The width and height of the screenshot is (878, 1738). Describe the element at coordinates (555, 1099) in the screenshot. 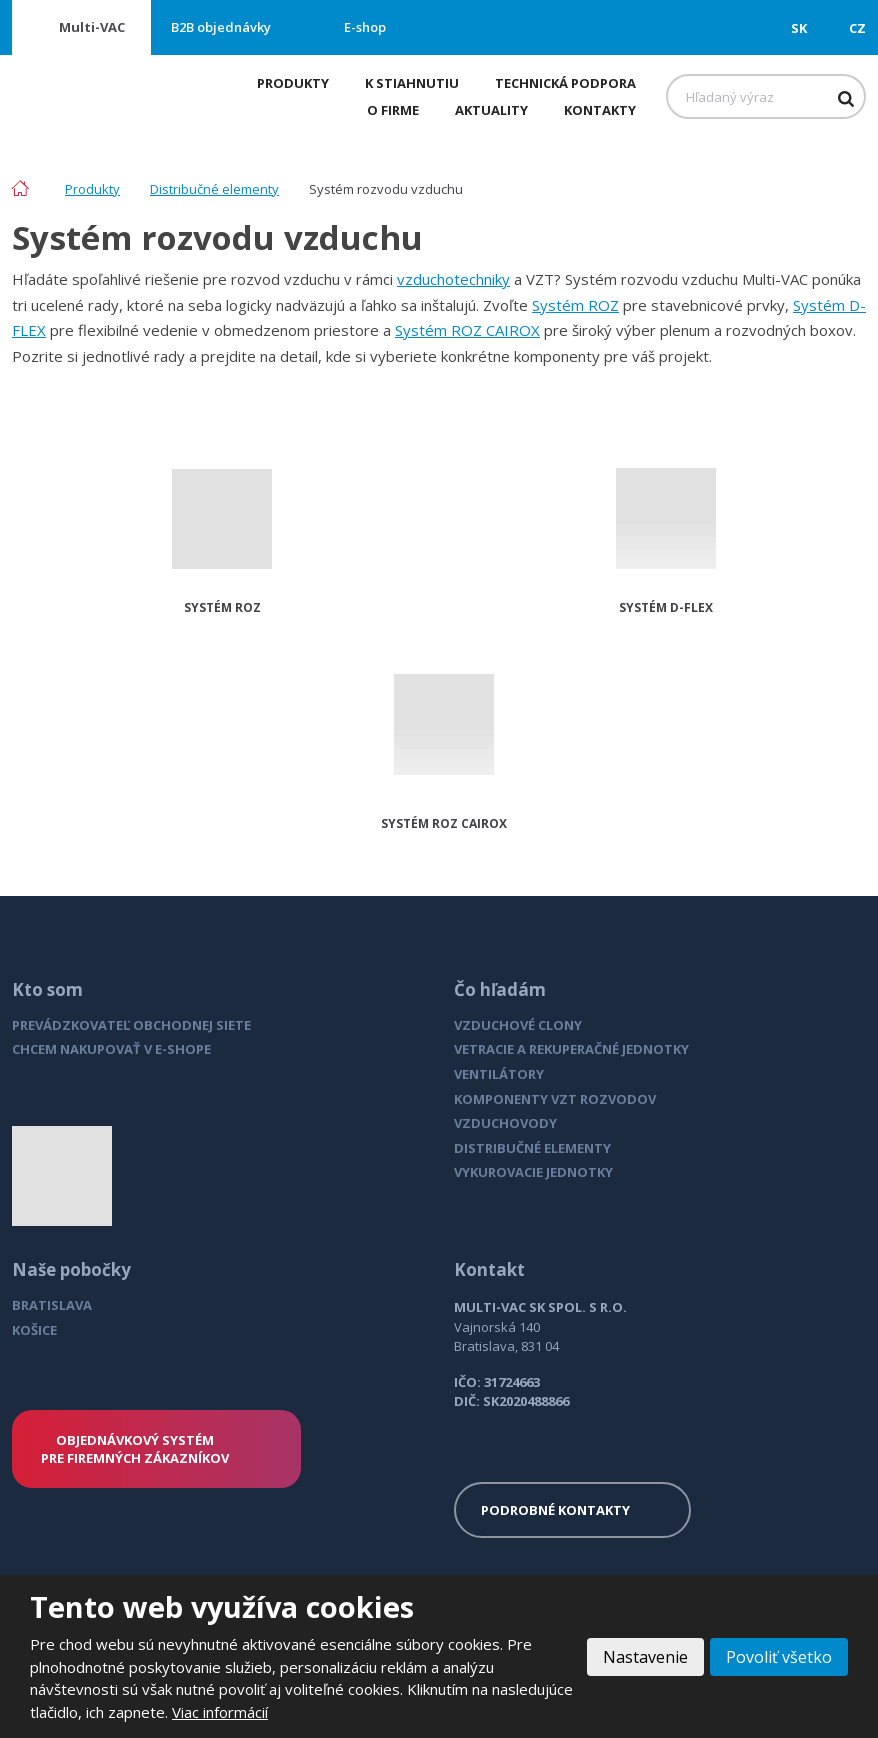

I see `KOMPONENTY VZT ROZVODOV` at that location.